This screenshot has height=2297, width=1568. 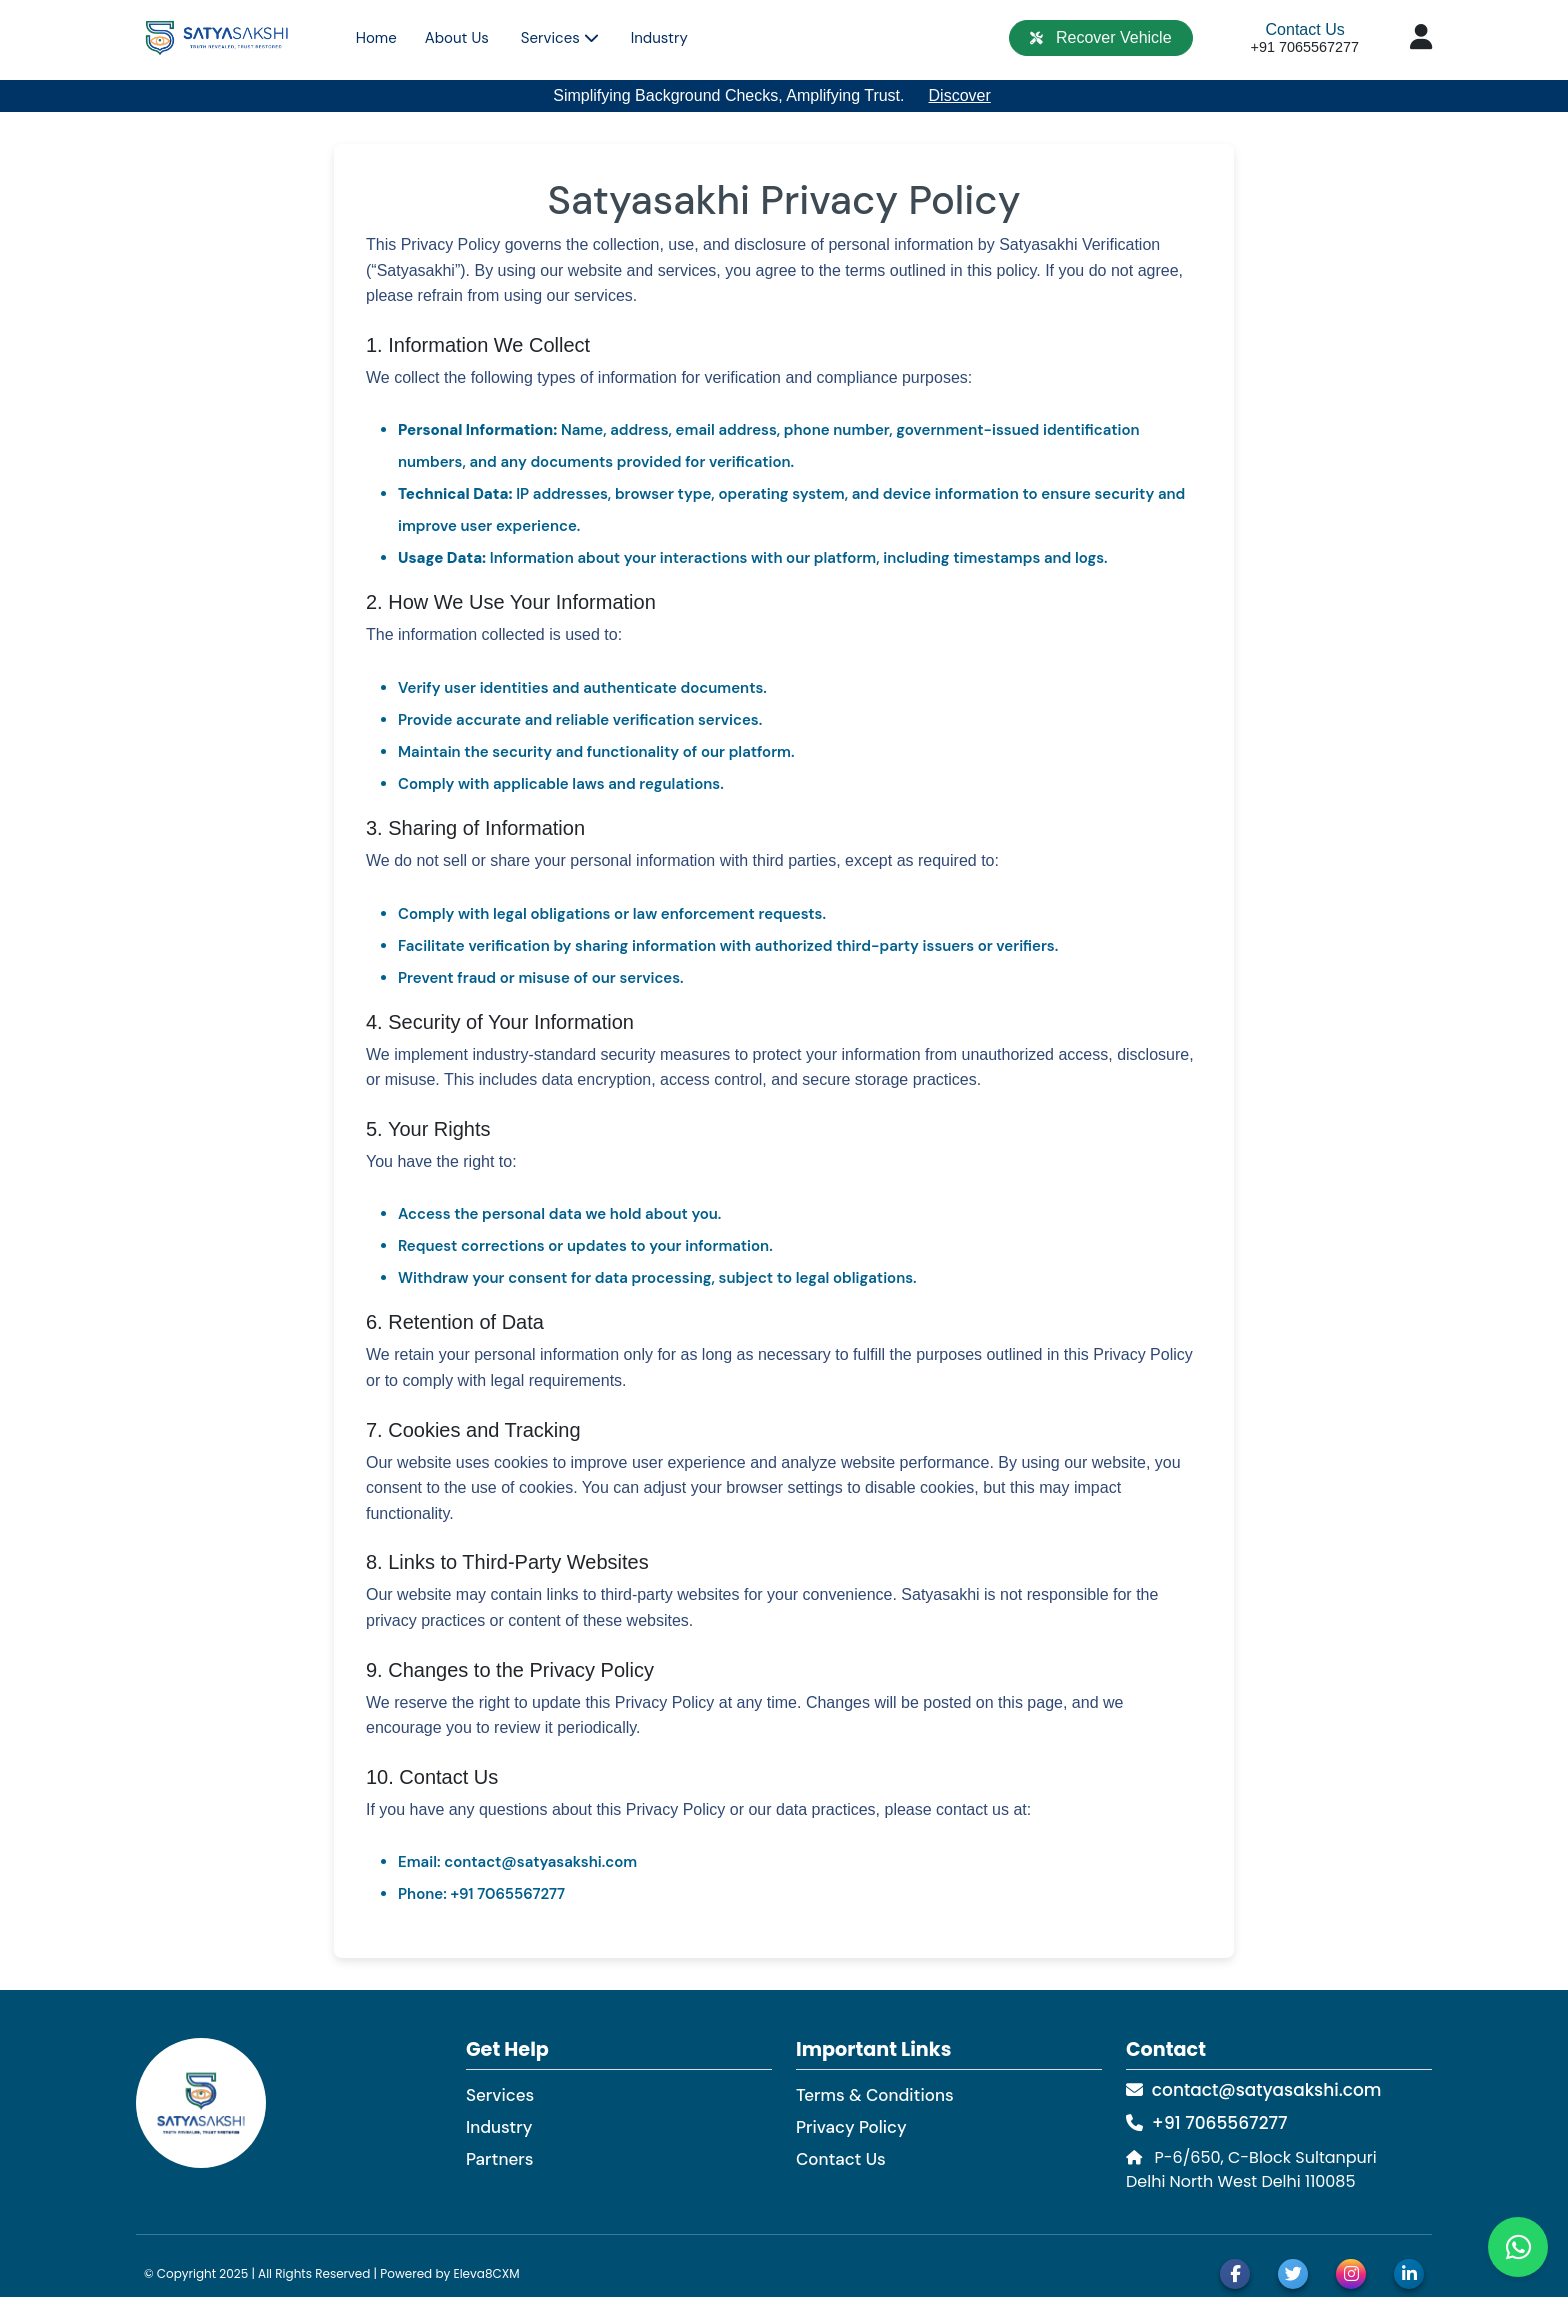 I want to click on Home, so click(x=376, y=38).